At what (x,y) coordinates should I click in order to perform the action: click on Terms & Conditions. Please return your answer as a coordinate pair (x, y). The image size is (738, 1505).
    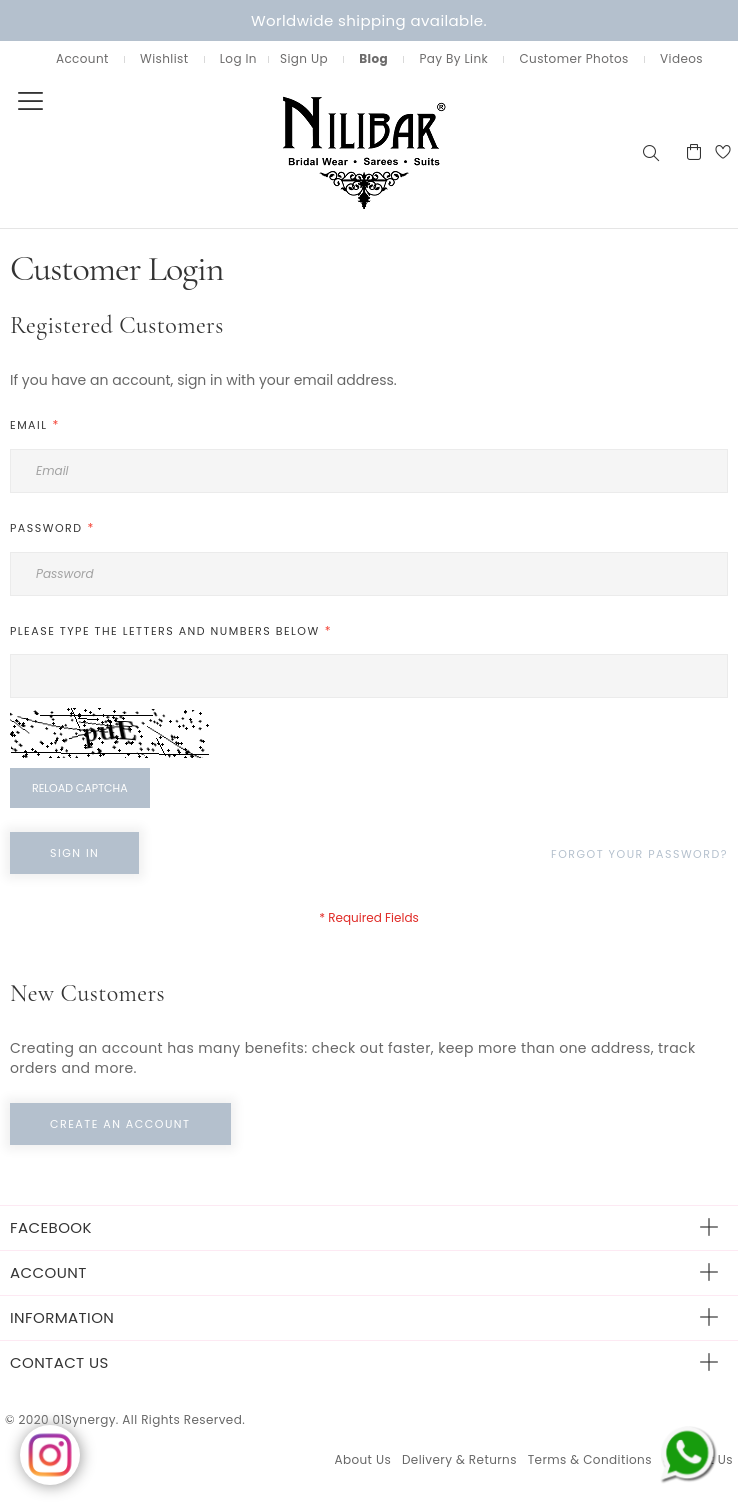
    Looking at the image, I should click on (590, 1459).